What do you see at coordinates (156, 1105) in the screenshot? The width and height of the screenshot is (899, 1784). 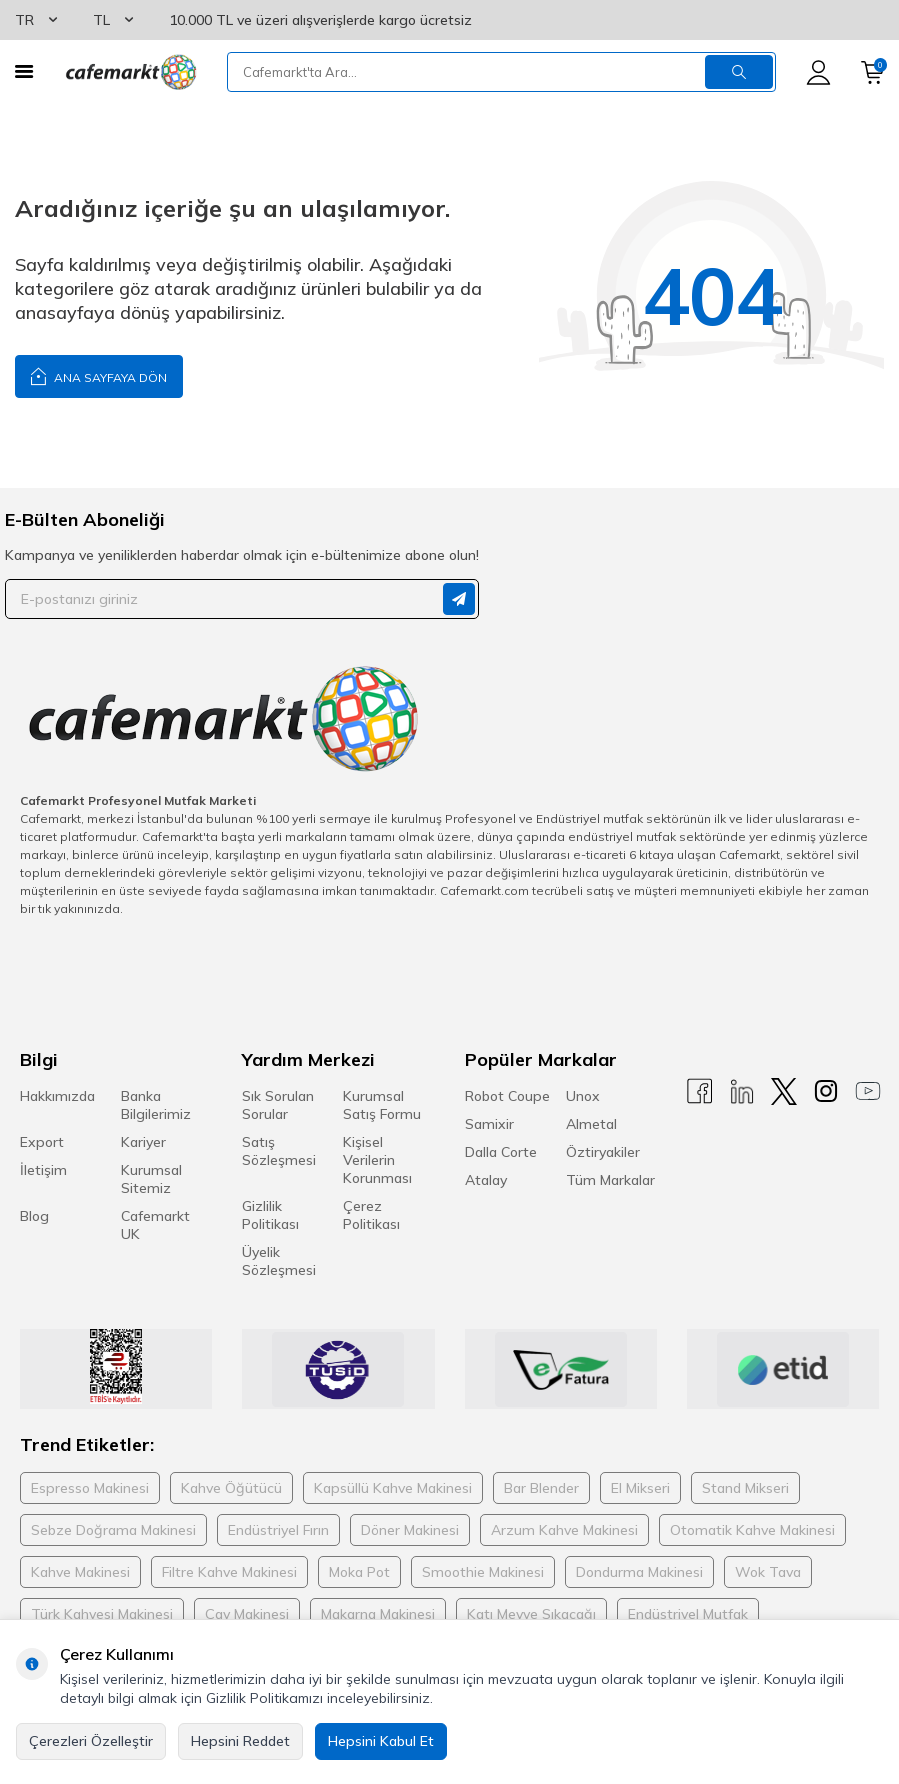 I see `Banka Bilgilerimiz` at bounding box center [156, 1105].